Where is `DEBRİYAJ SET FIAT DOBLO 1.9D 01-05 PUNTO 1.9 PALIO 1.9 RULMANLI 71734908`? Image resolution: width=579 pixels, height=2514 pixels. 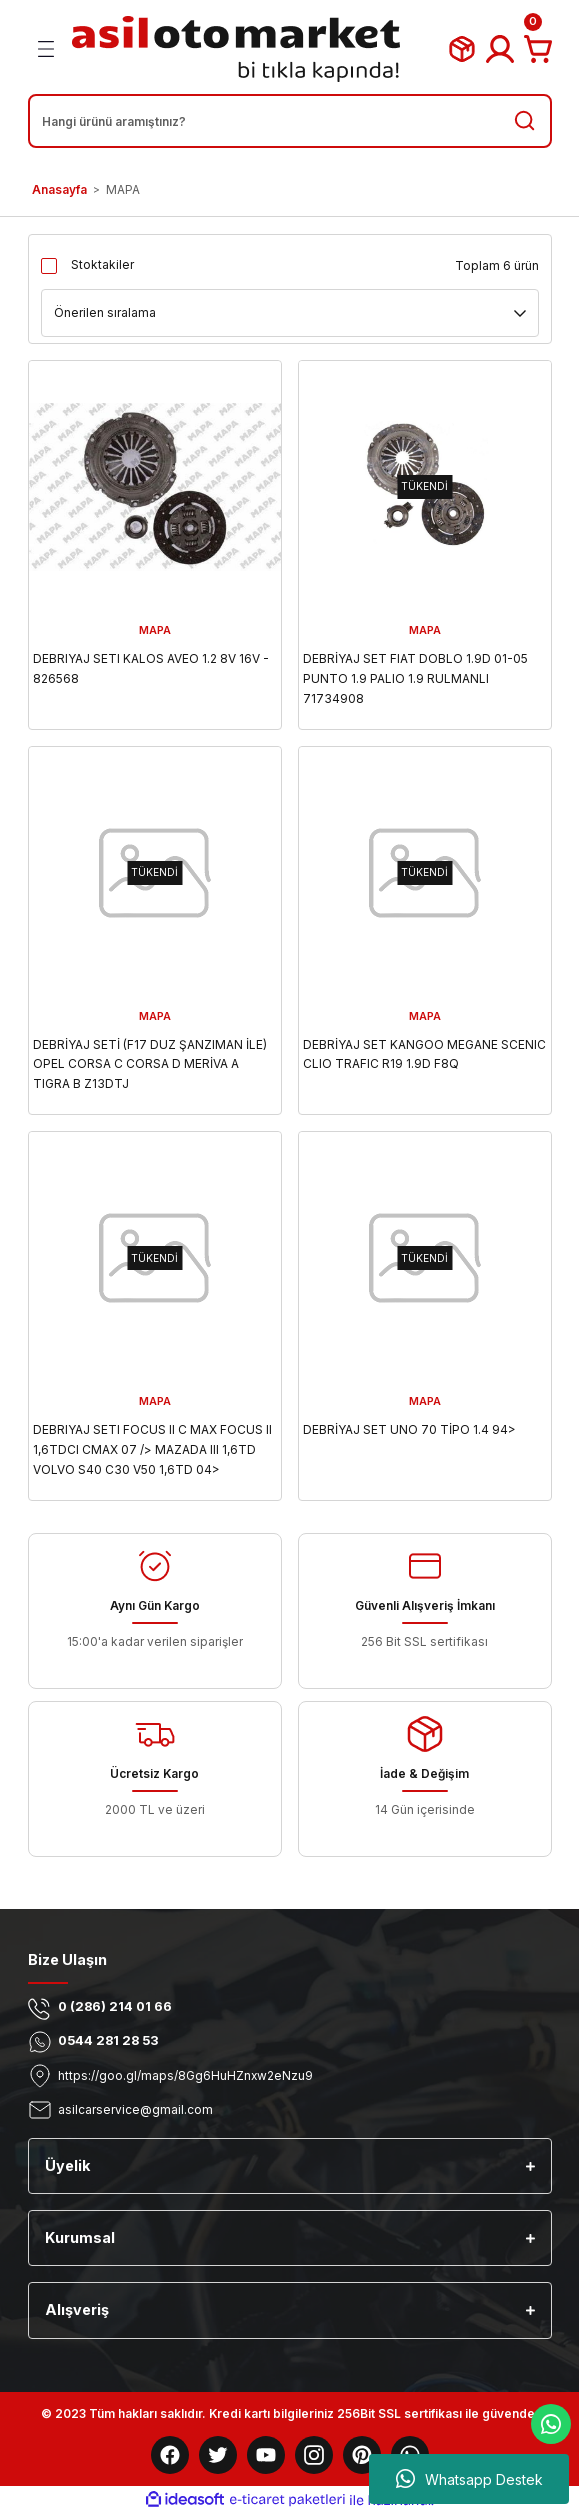
DEBRİYAJ SET FIAT DOBLO 1.9D 01-05 PUNTO 1.9 PALIO 1.9 RULMANLI 71734908 is located at coordinates (415, 678).